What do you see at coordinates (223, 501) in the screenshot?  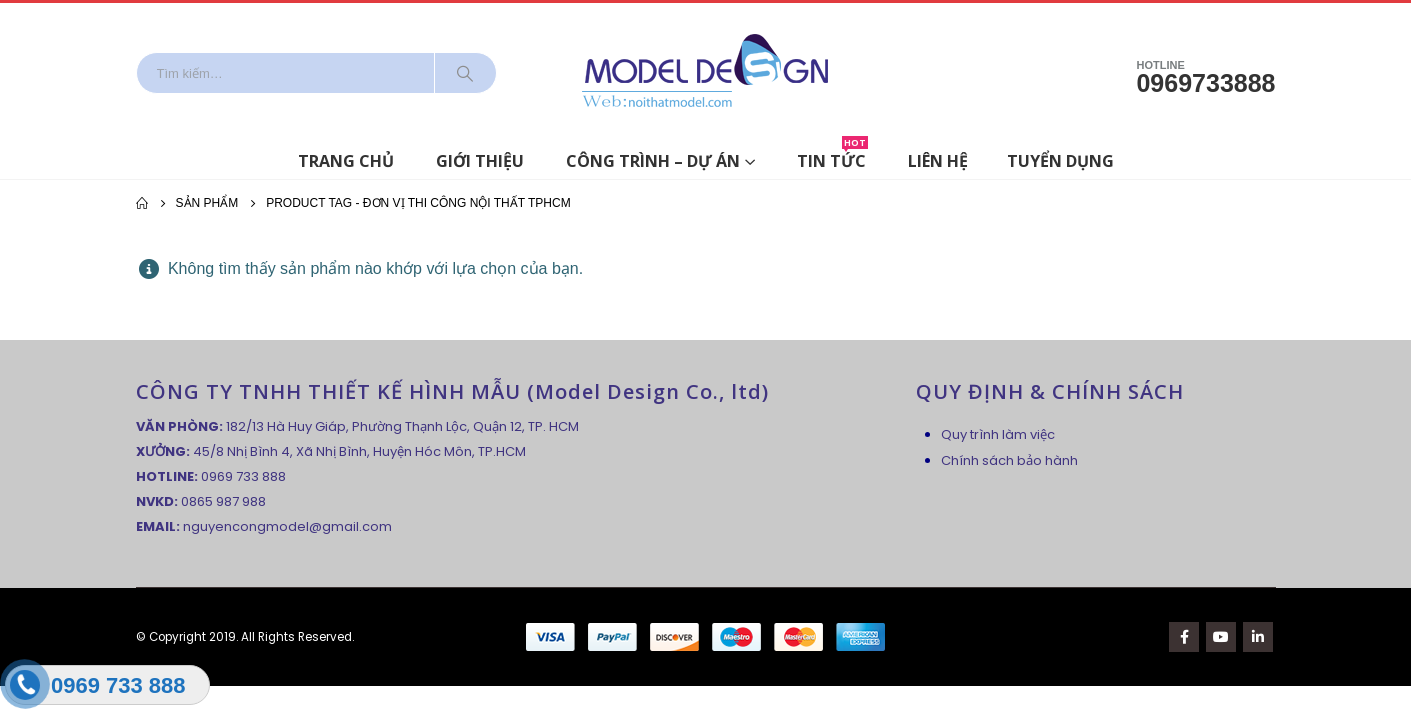 I see `0865 987 988` at bounding box center [223, 501].